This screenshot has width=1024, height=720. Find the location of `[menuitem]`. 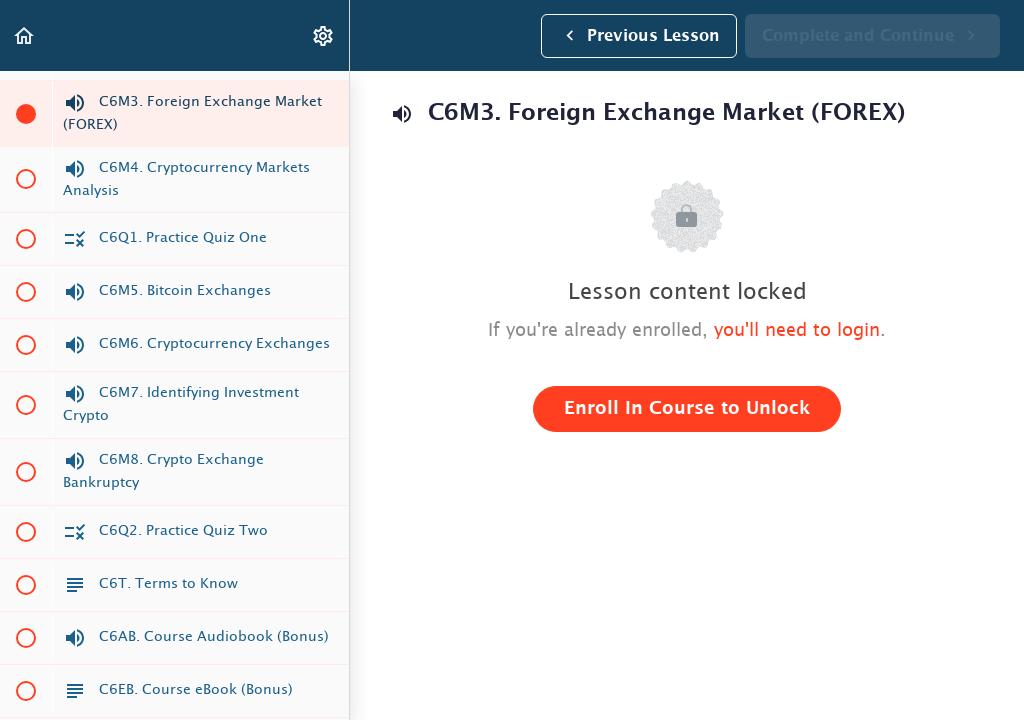

[menuitem] is located at coordinates (324, 35).